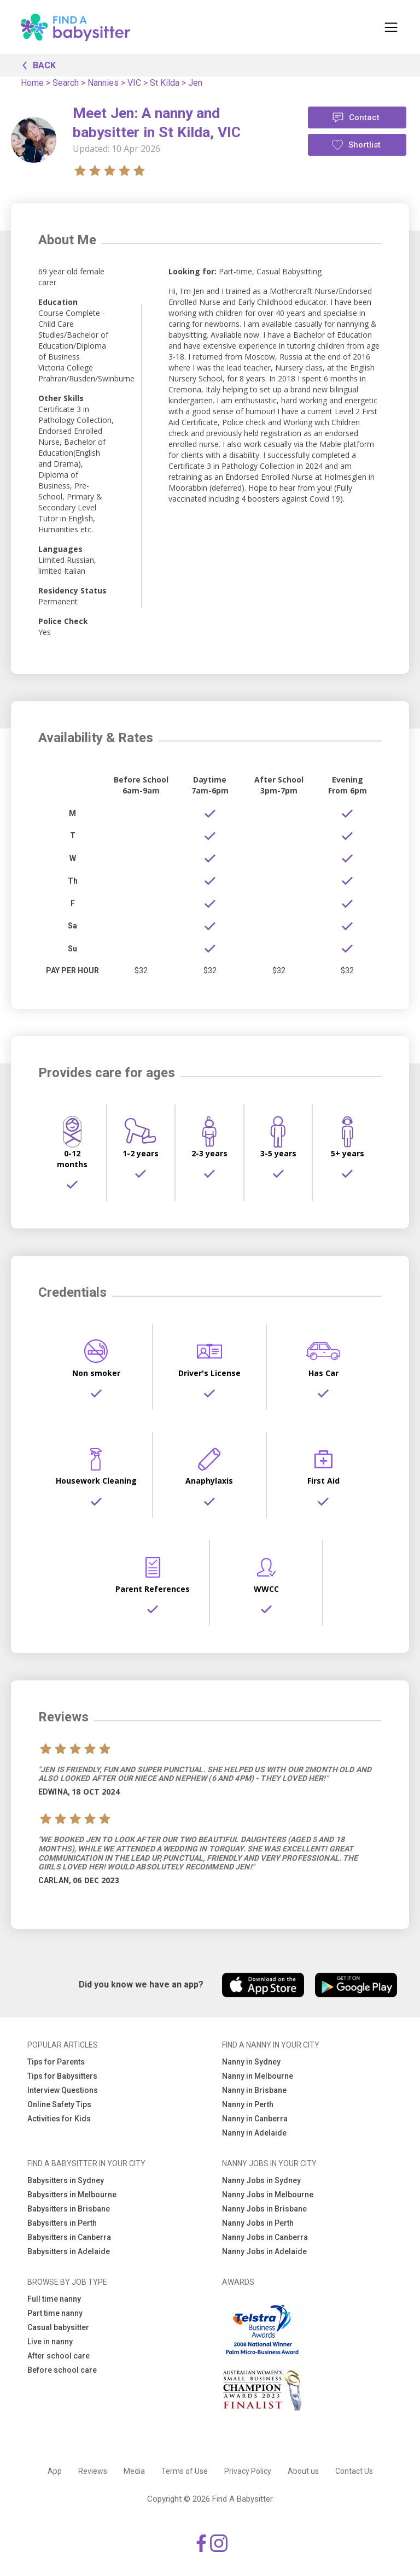 This screenshot has width=420, height=2576. I want to click on Babysitters in Brisbane, so click(68, 2208).